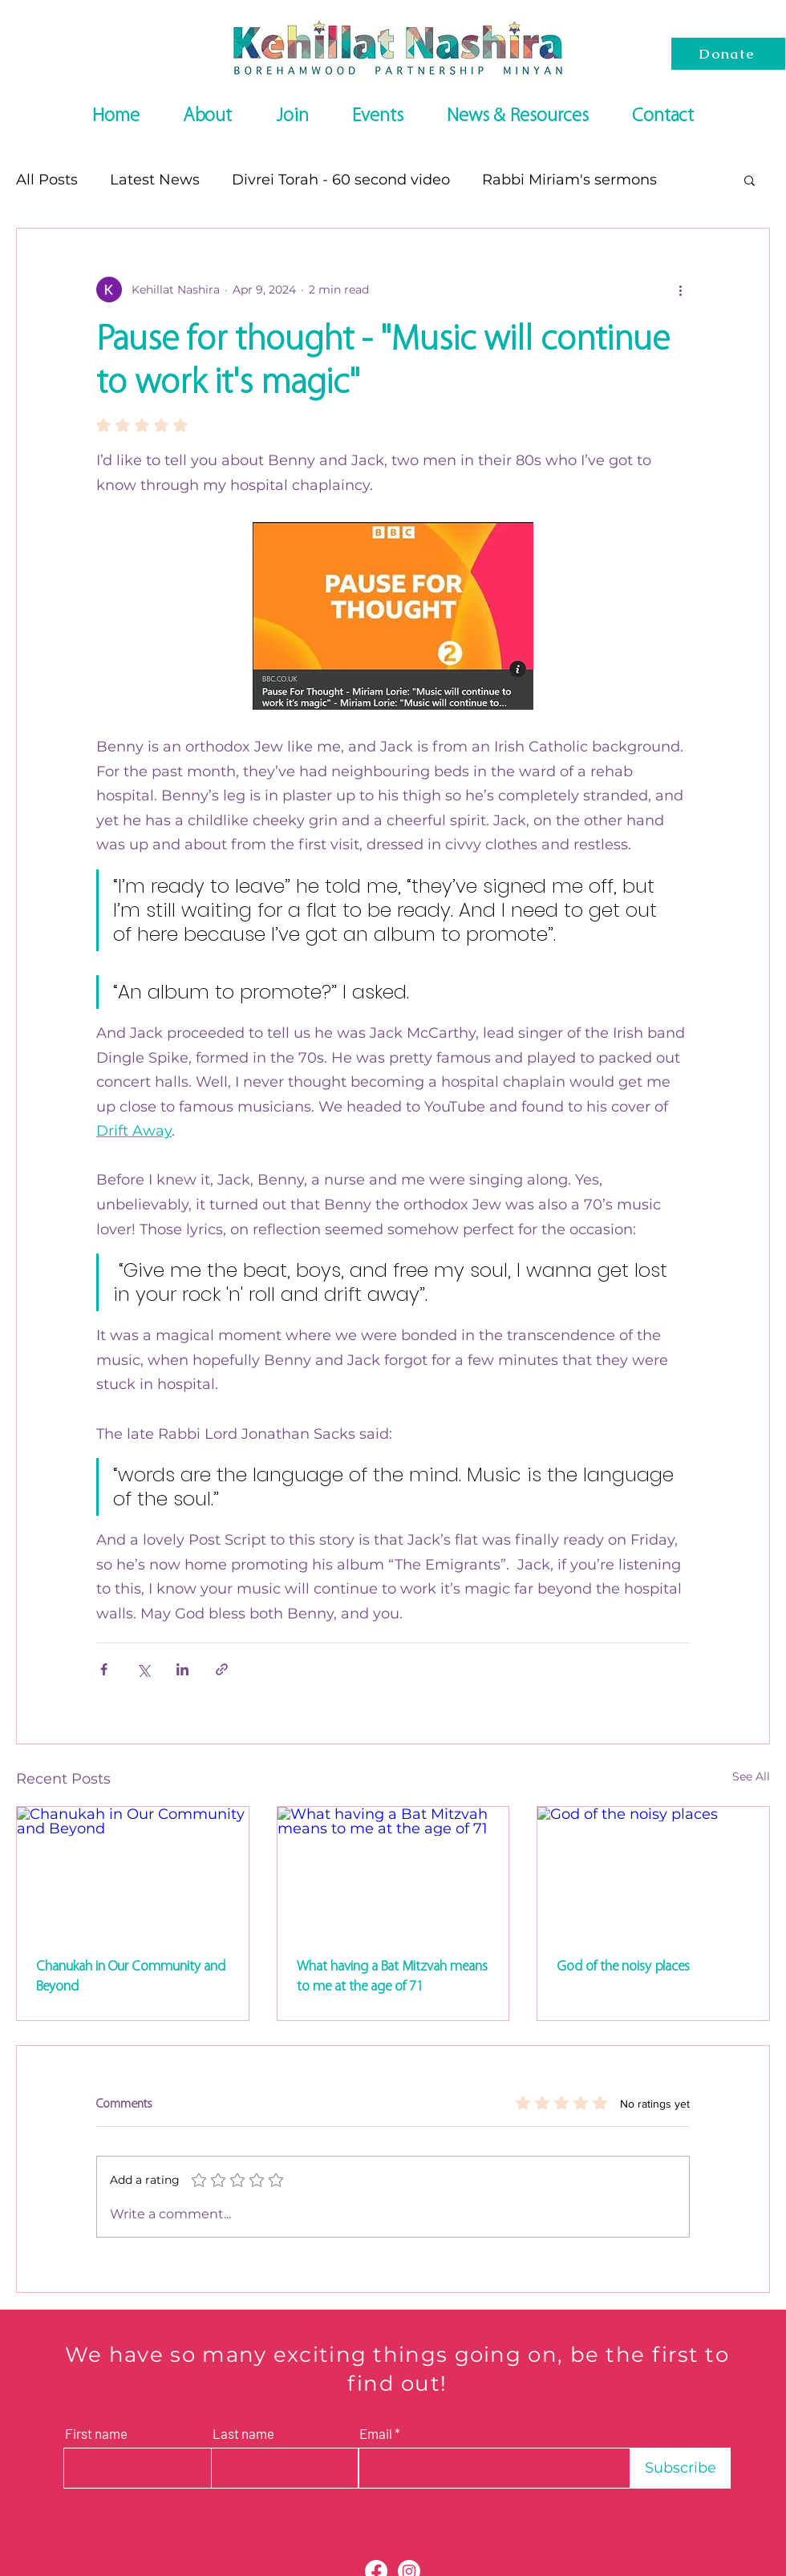  Describe the element at coordinates (680, 2468) in the screenshot. I see `[Subscribe]` at that location.